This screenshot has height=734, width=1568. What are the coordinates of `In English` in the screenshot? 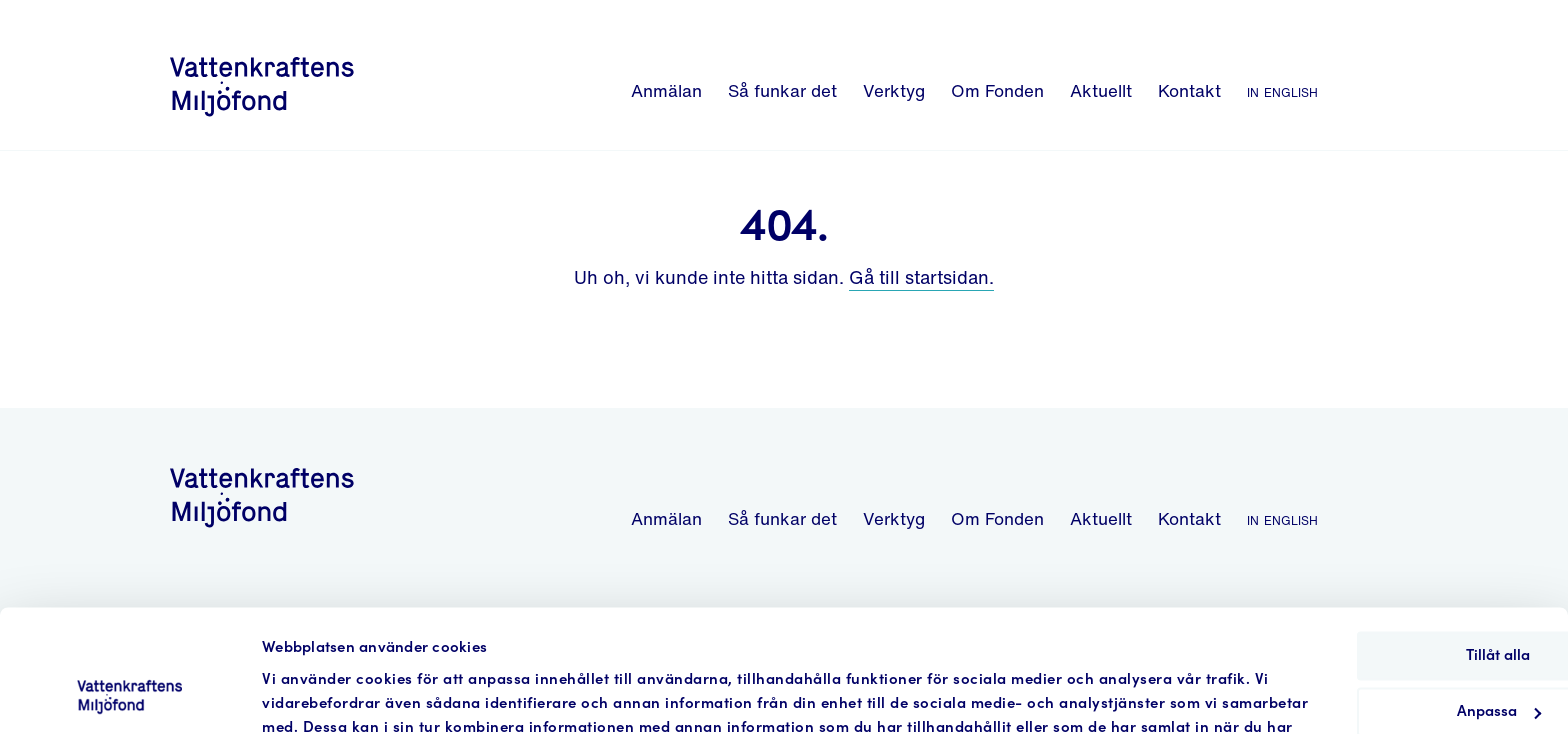 It's located at (1282, 90).